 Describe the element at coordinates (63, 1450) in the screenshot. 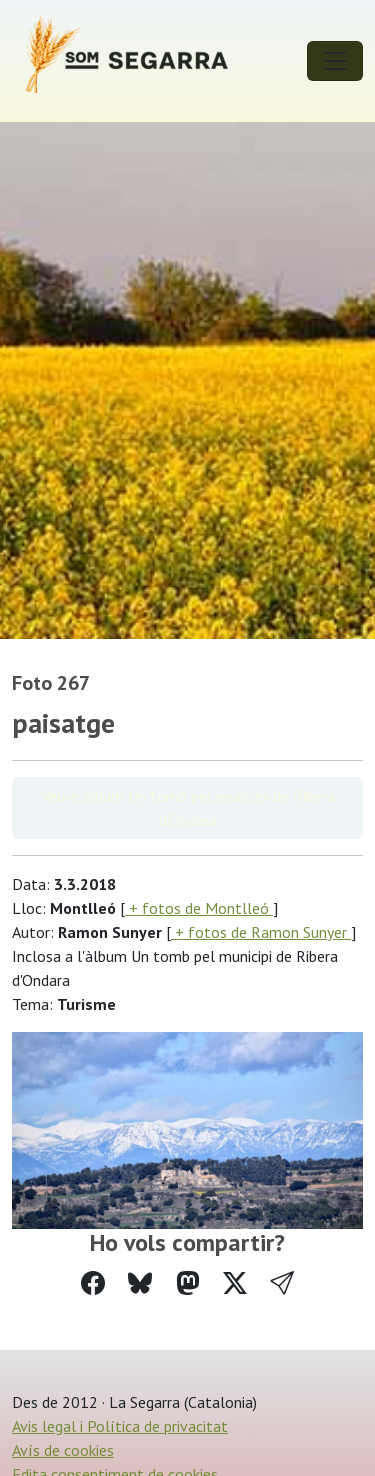

I see `Avís de cookies` at that location.